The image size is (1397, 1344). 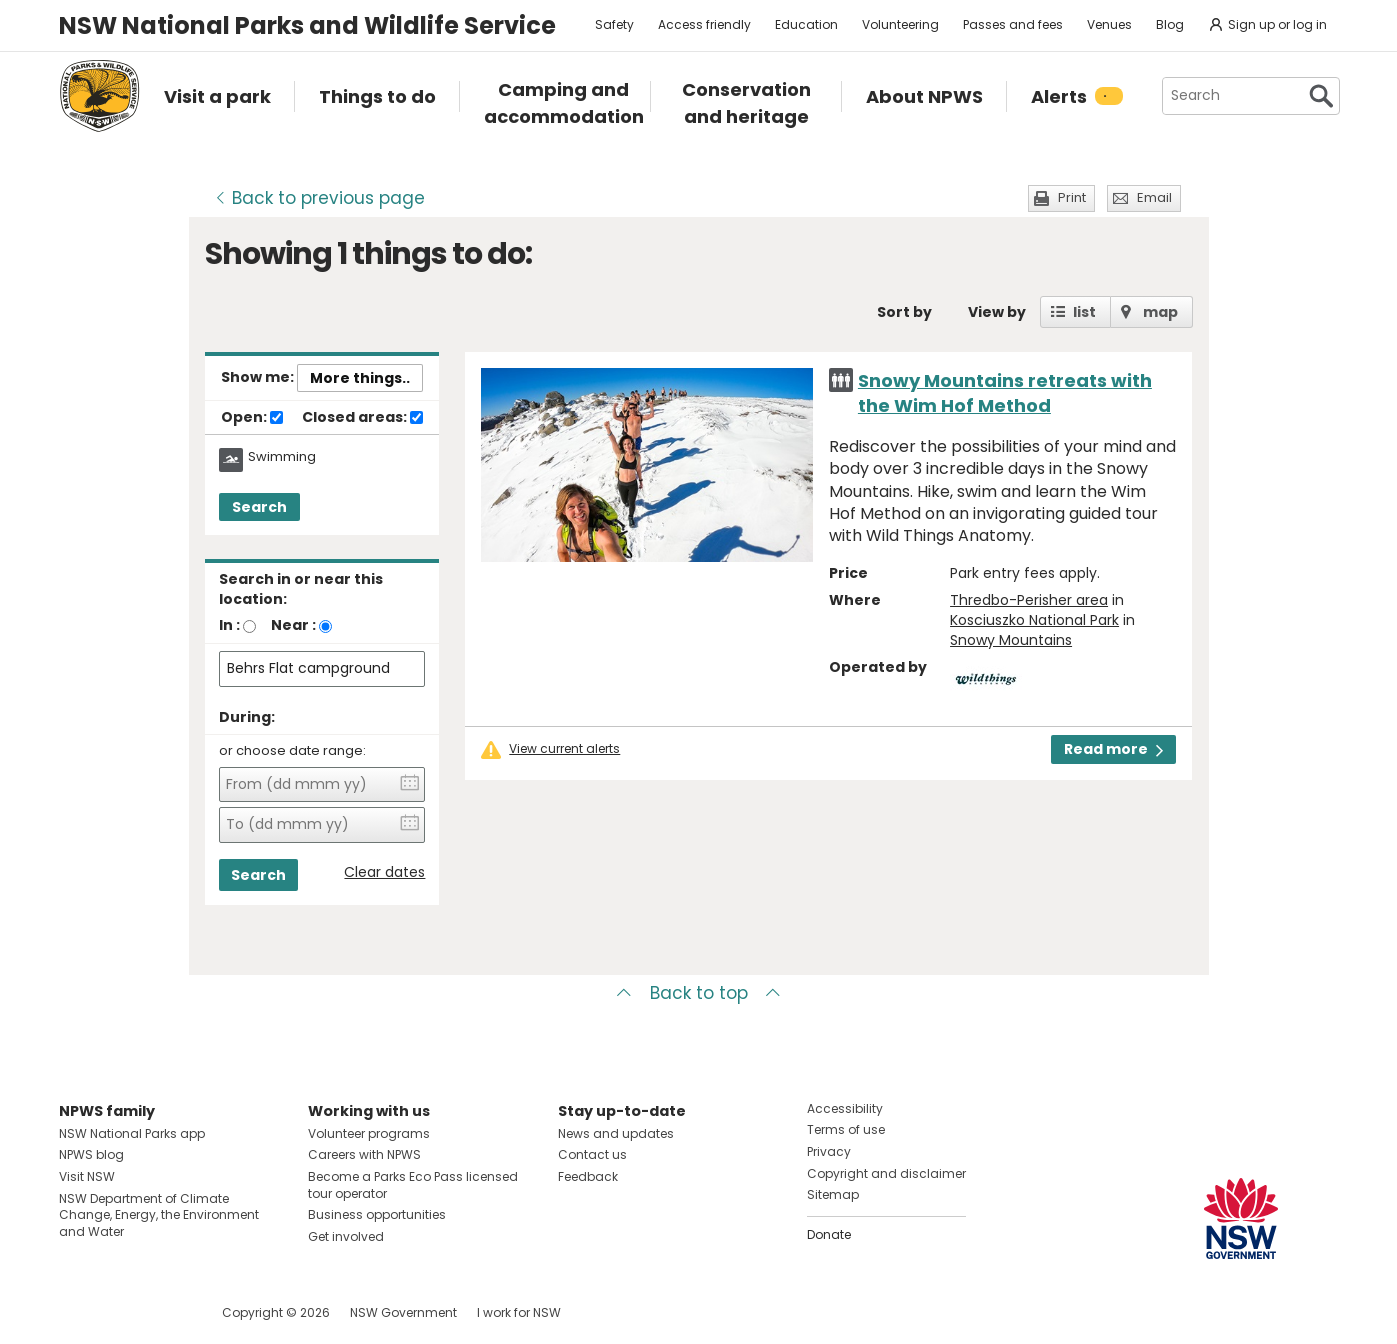 What do you see at coordinates (293, 625) in the screenshot?
I see `Near :` at bounding box center [293, 625].